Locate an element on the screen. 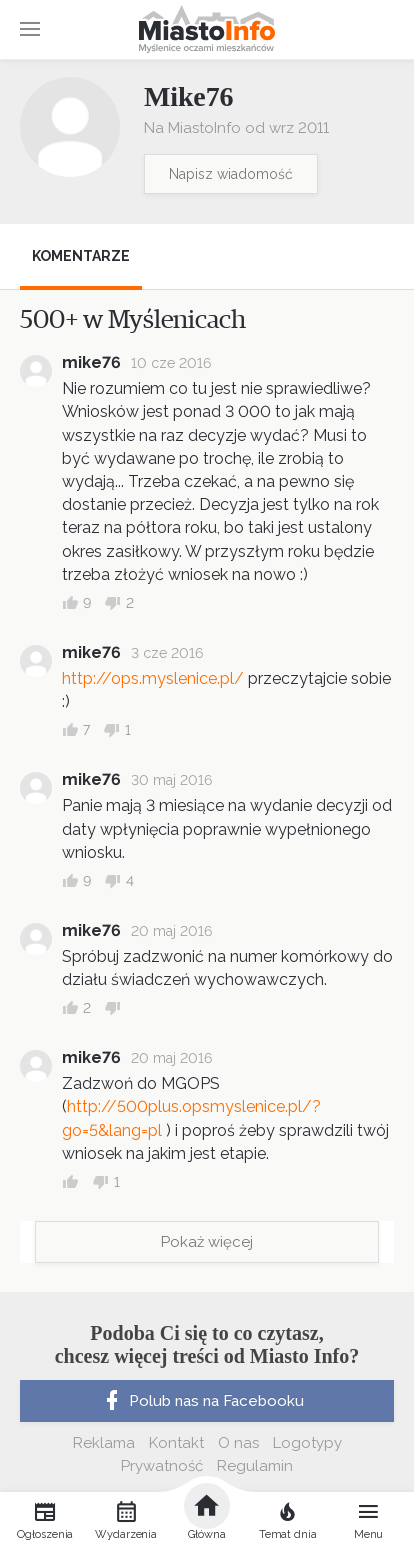  O nas is located at coordinates (238, 1443).